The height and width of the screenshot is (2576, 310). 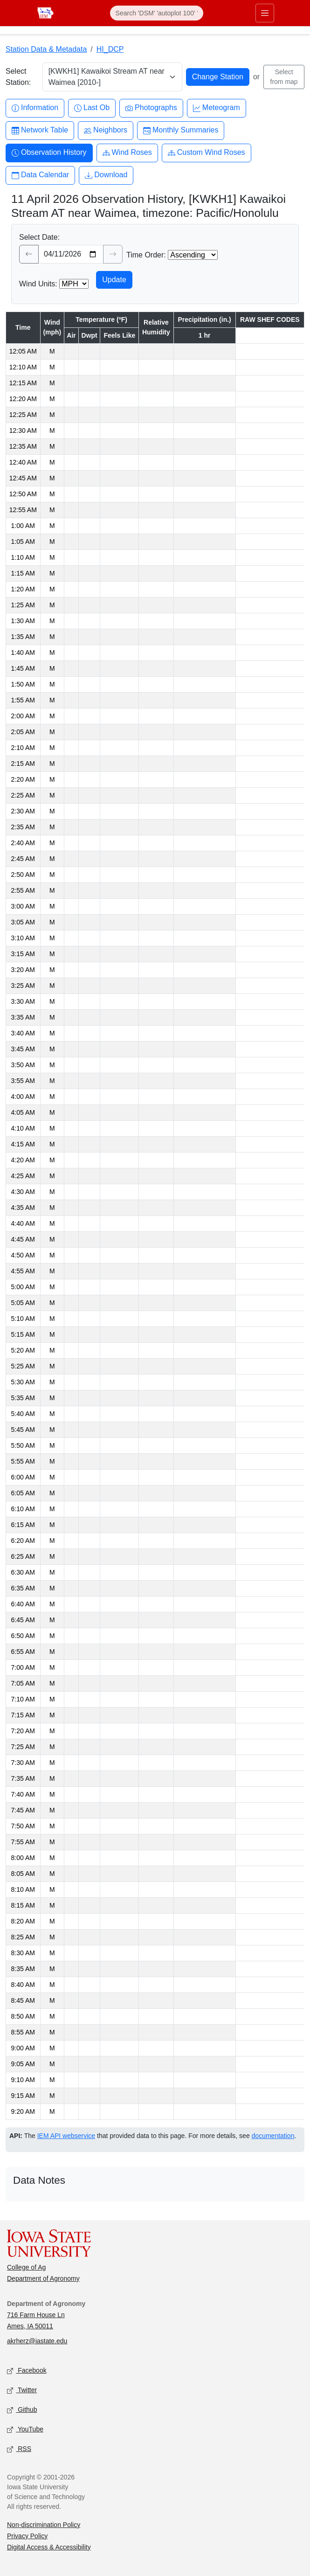 I want to click on akrherz@iastate.edu, so click(x=37, y=2341).